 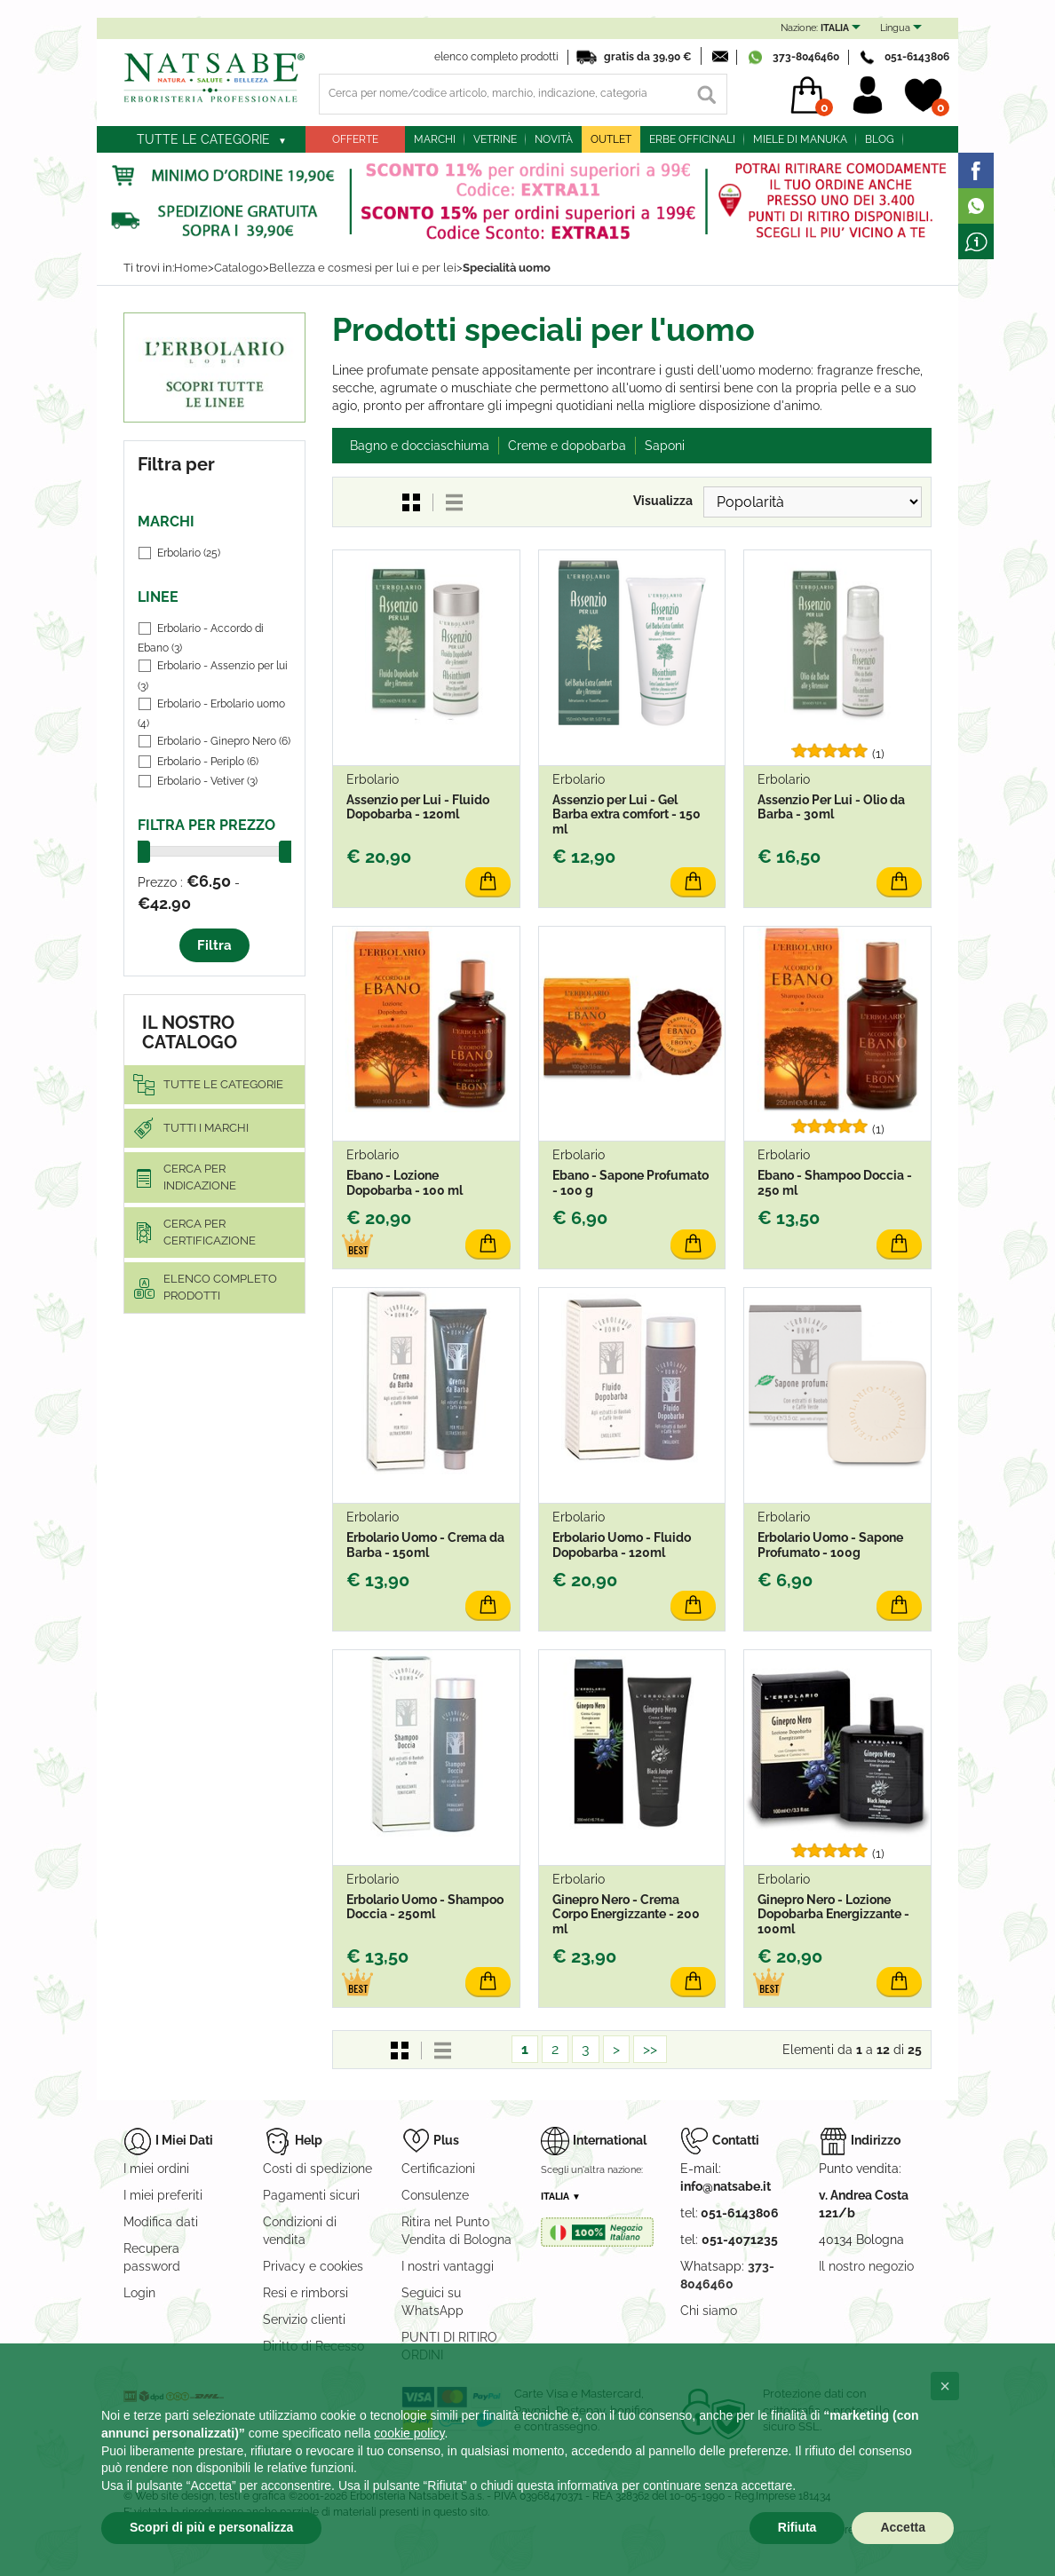 I want to click on Costi di spedizione, so click(x=317, y=2168).